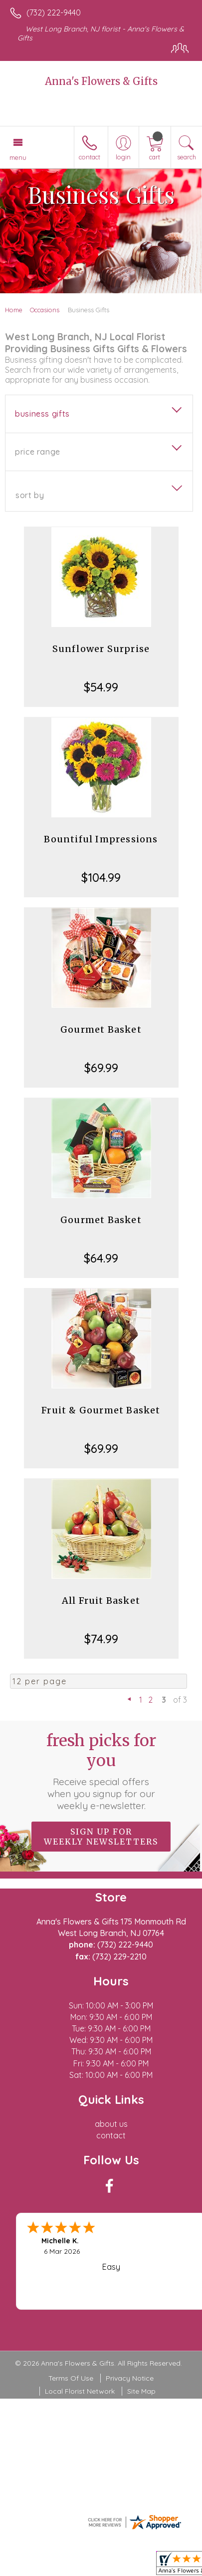 The width and height of the screenshot is (202, 2576). I want to click on Site Map, so click(141, 2391).